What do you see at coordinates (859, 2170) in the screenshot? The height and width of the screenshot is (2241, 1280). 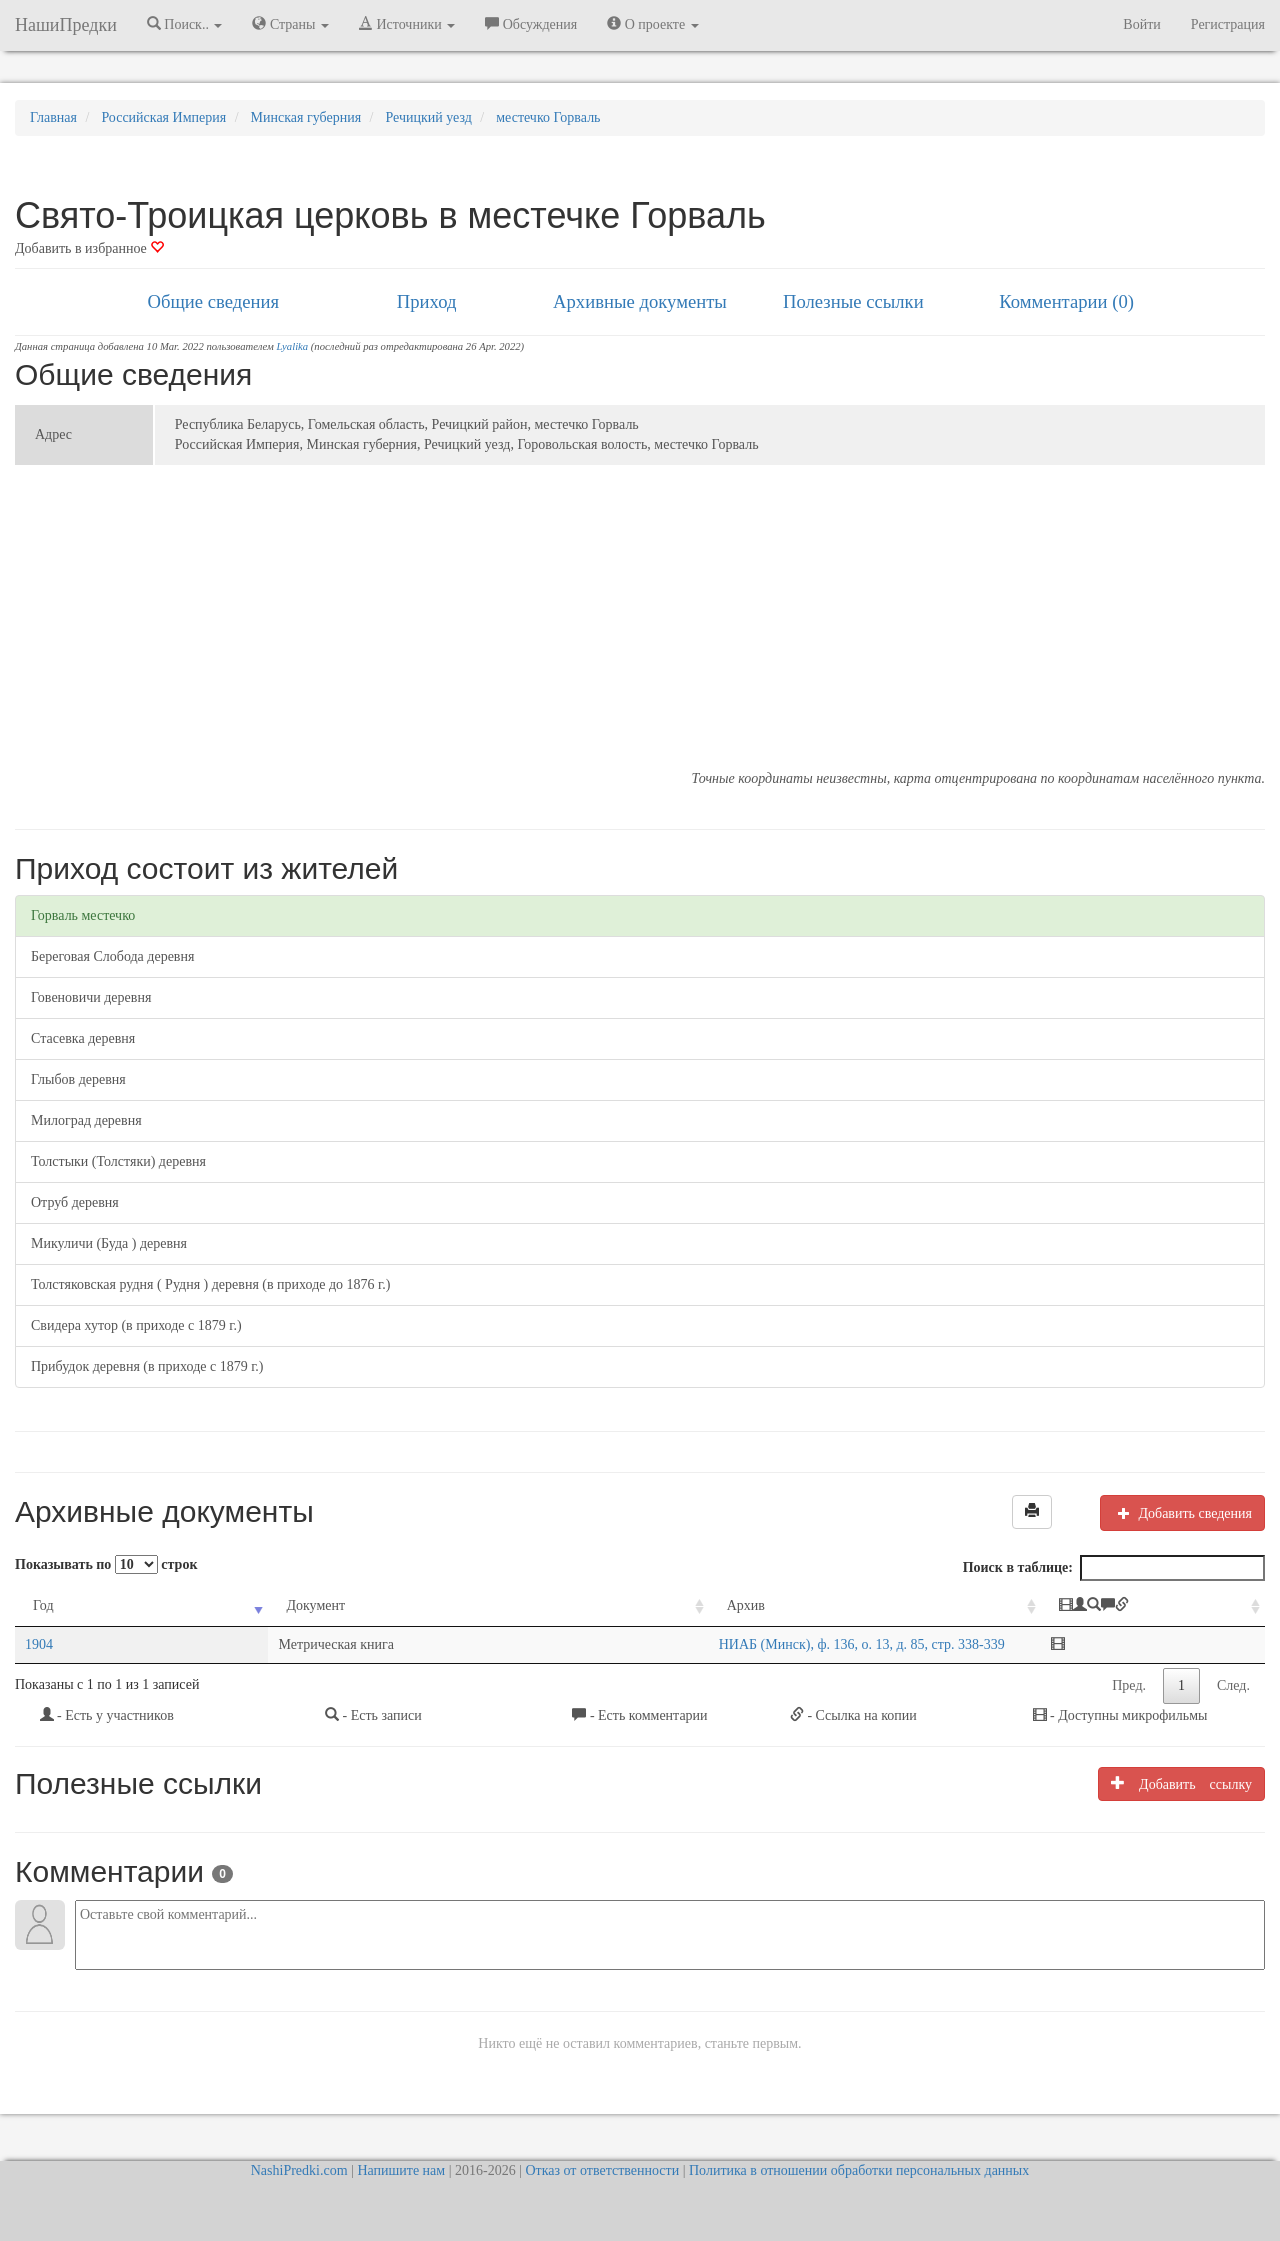 I see `Политика в отношении обработки персональных данных` at bounding box center [859, 2170].